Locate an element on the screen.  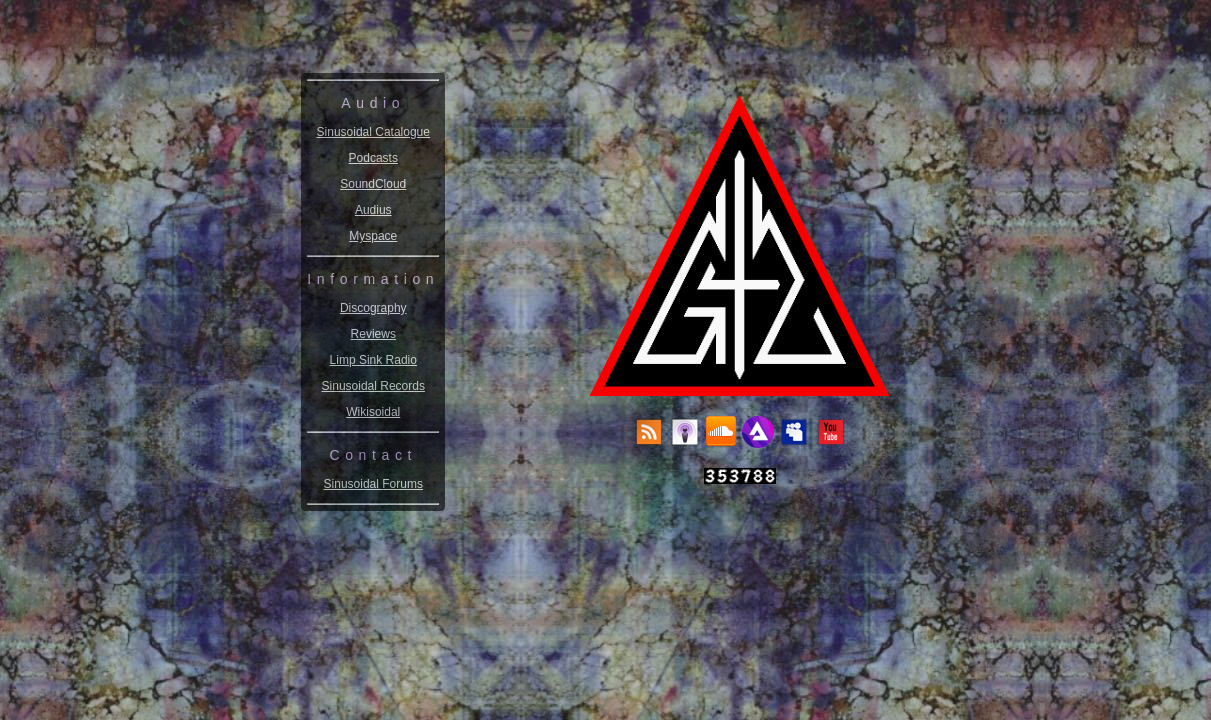
Limp Sink Radio is located at coordinates (373, 360).